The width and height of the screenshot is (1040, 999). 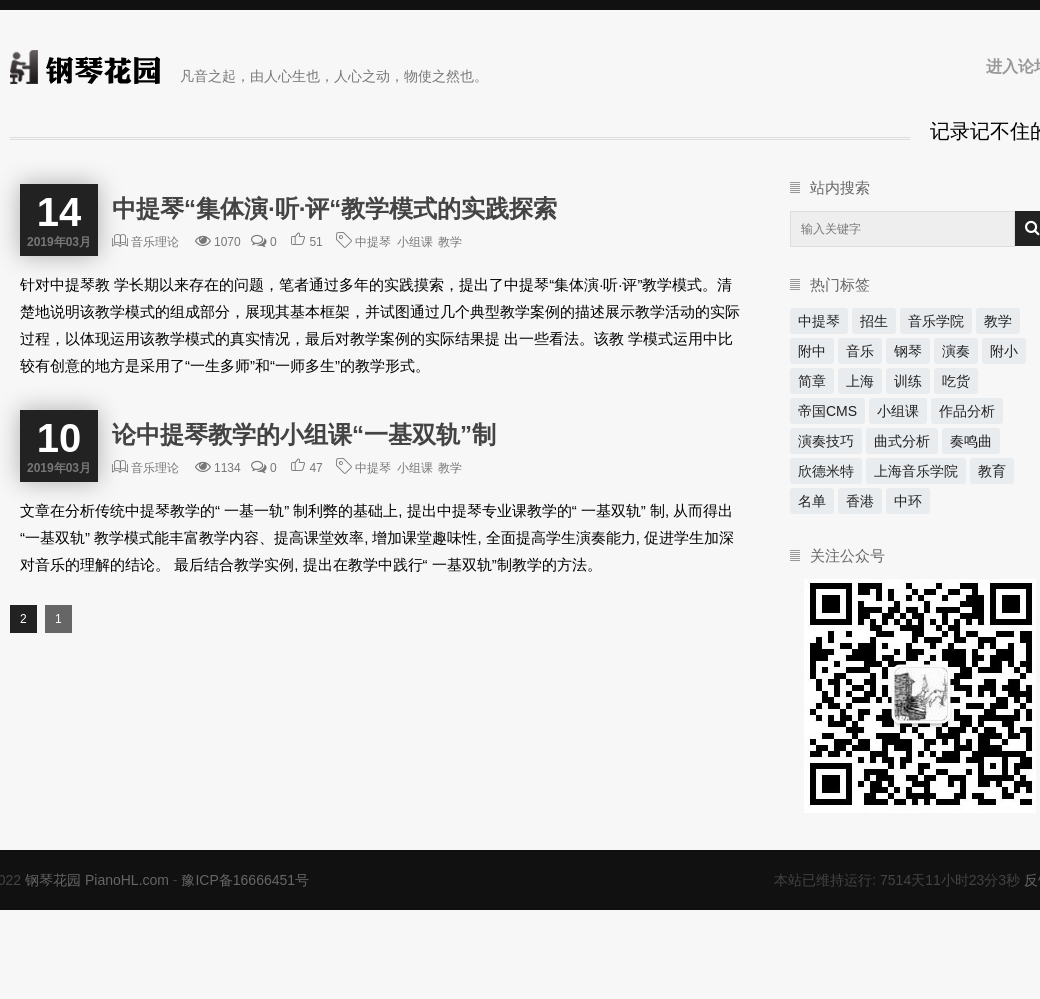 I want to click on 豫ICP备16666451号, so click(x=245, y=880).